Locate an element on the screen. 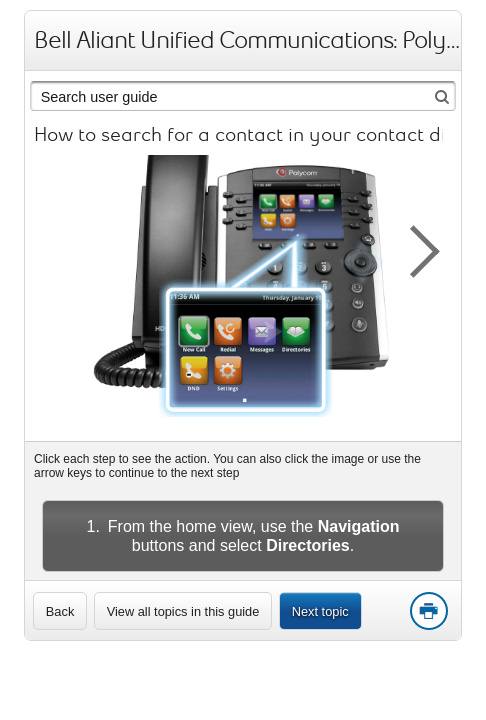 The image size is (486, 720). [button] is located at coordinates (414, 248).